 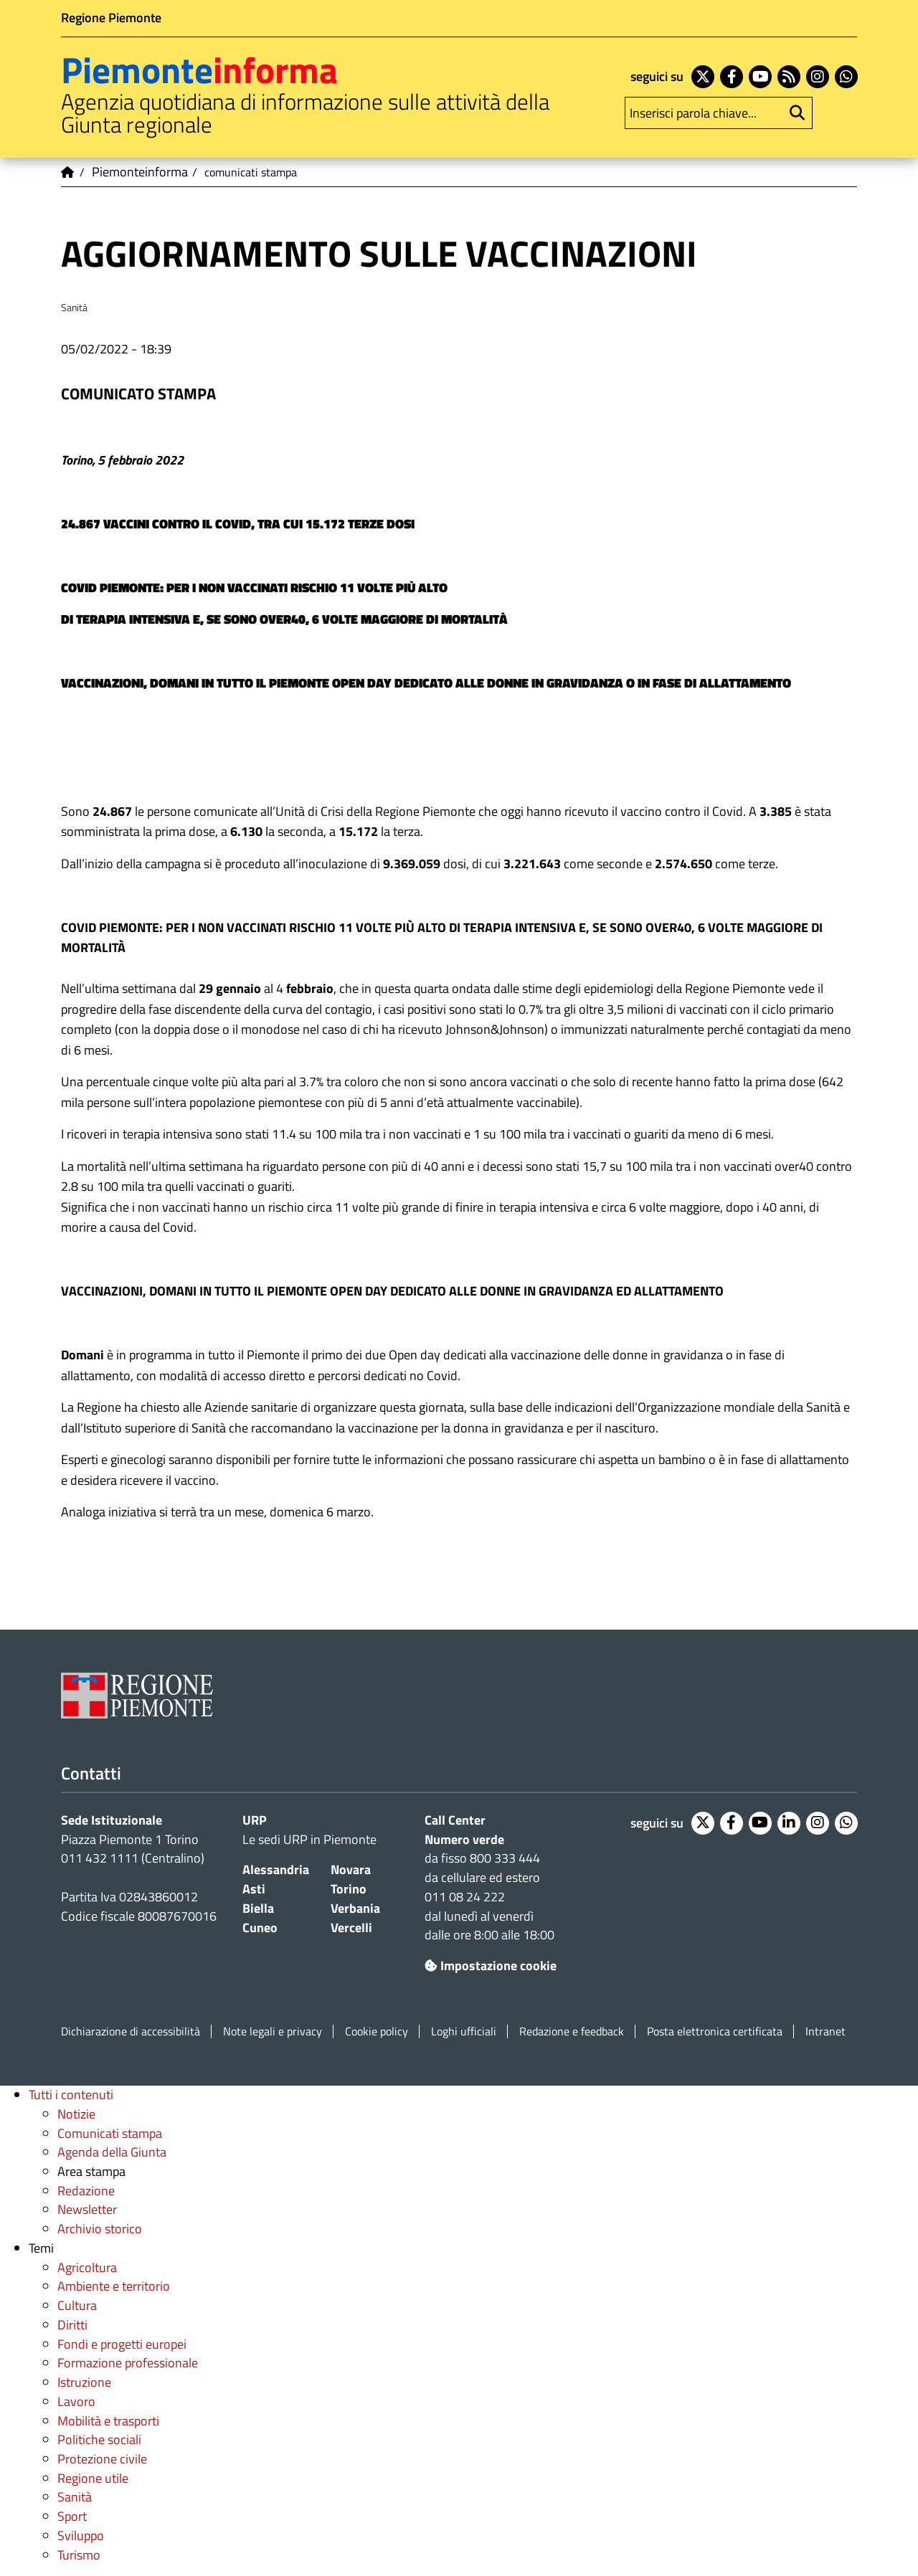 What do you see at coordinates (111, 2152) in the screenshot?
I see `Agenda della Giunta` at bounding box center [111, 2152].